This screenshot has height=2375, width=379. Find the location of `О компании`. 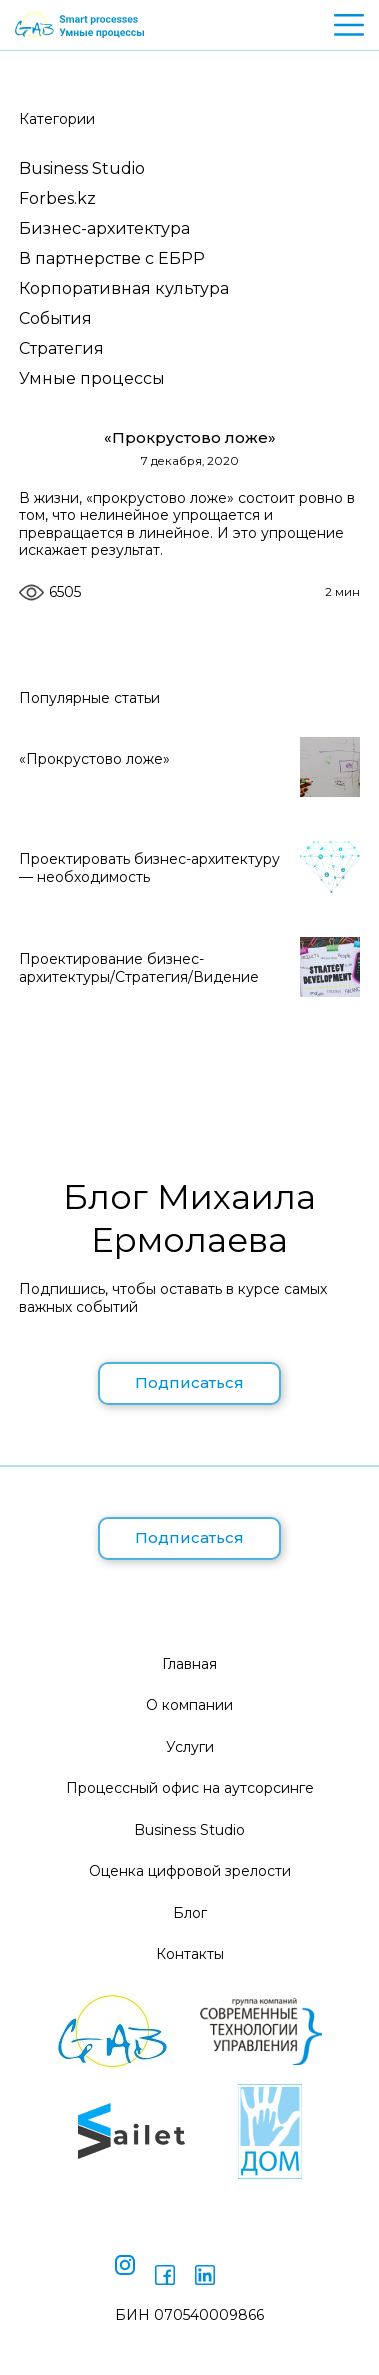

О компании is located at coordinates (189, 1705).